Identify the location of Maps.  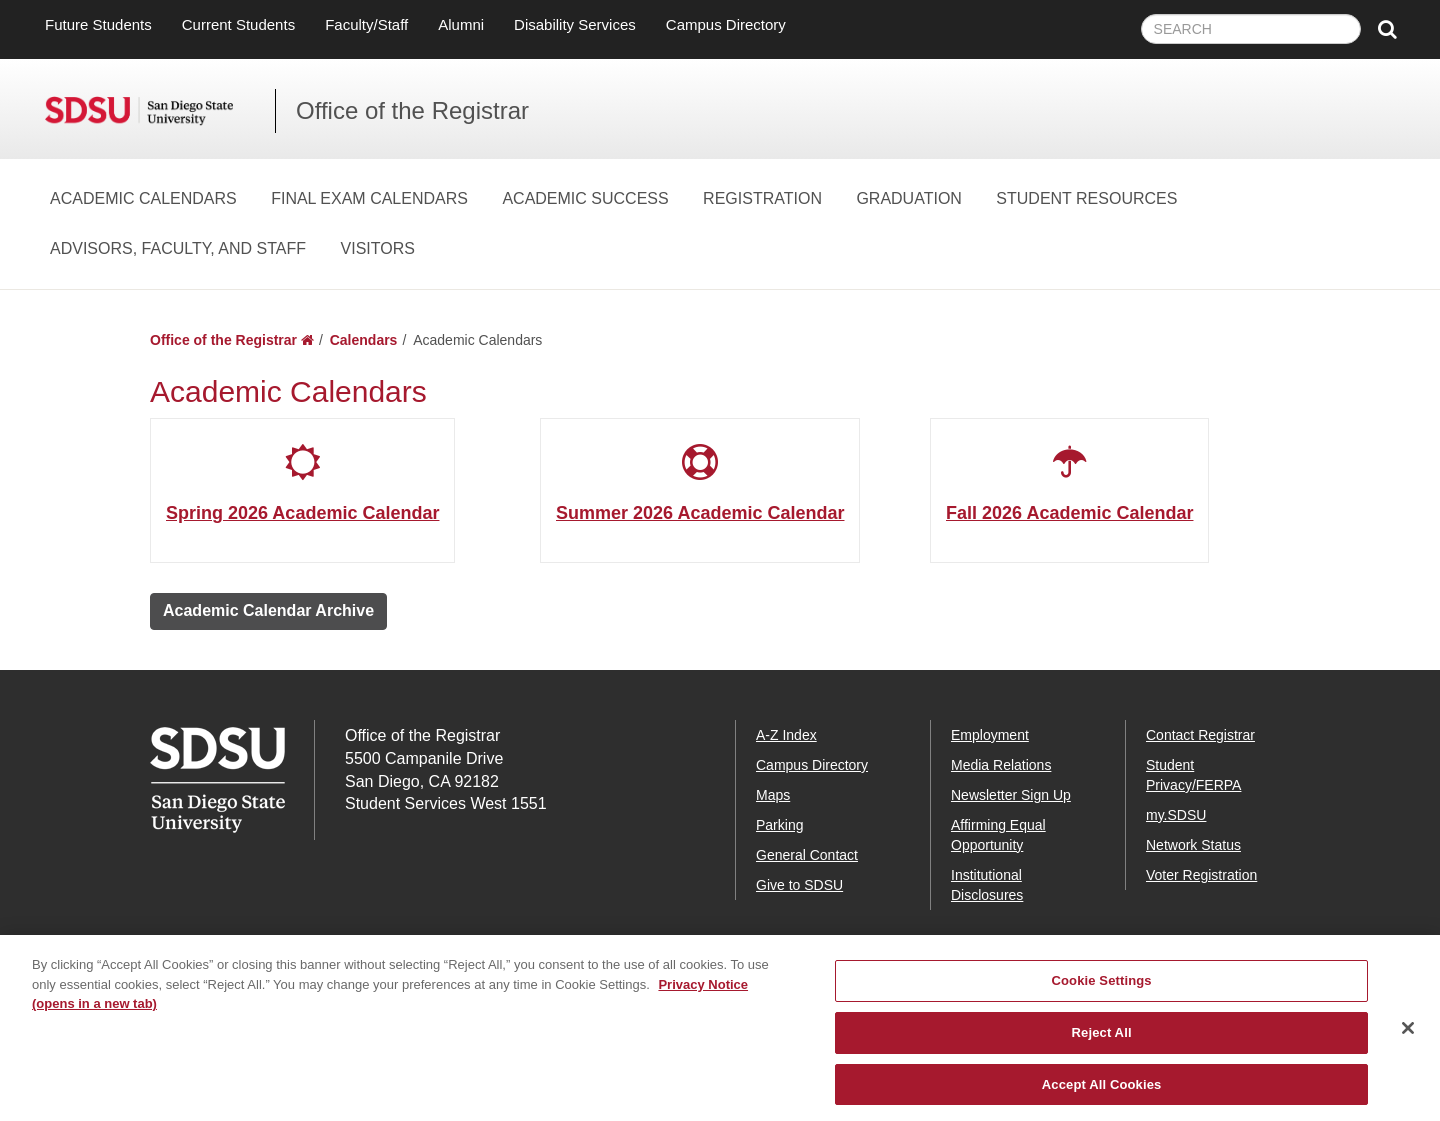
(773, 795).